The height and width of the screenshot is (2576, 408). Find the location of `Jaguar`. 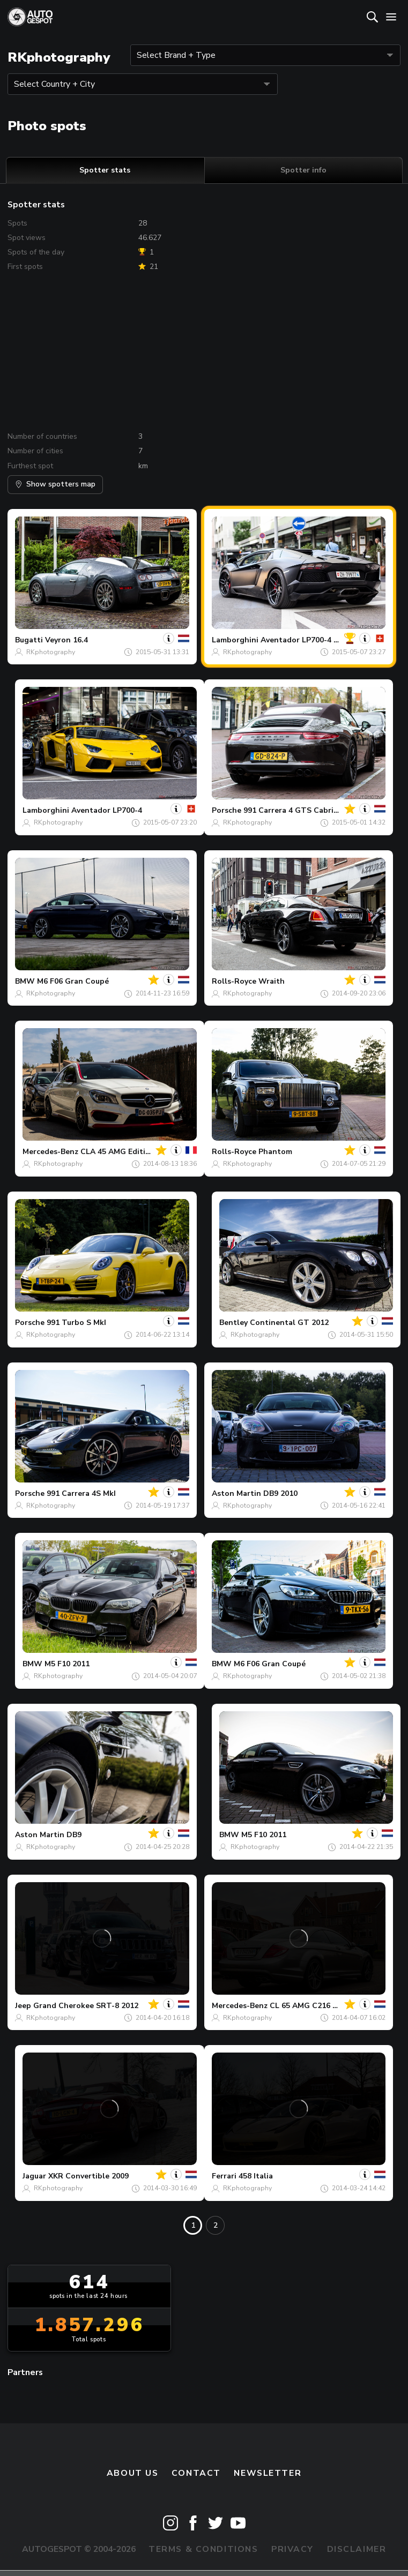

Jaguar is located at coordinates (34, 2176).